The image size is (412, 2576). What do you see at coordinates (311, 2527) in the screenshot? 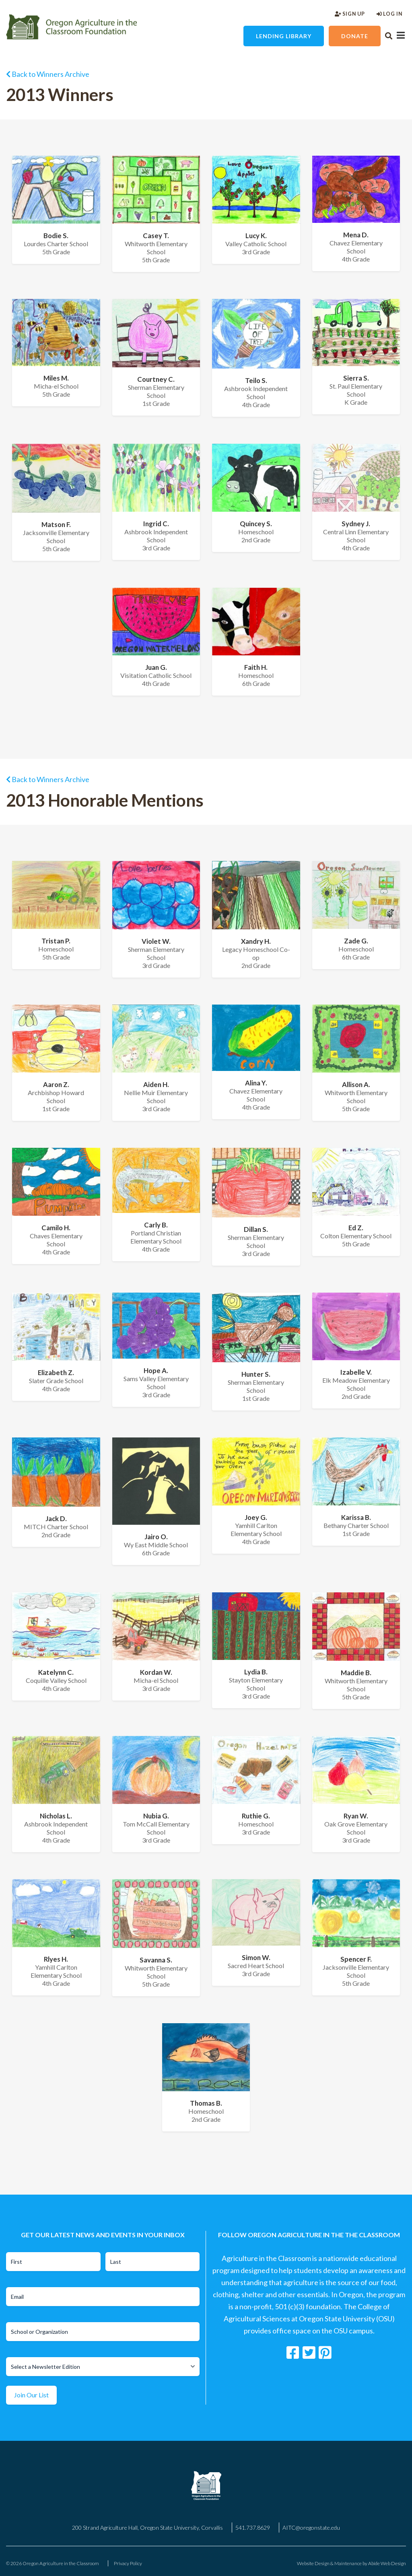
I see `AITC@oregonstate.edu` at bounding box center [311, 2527].